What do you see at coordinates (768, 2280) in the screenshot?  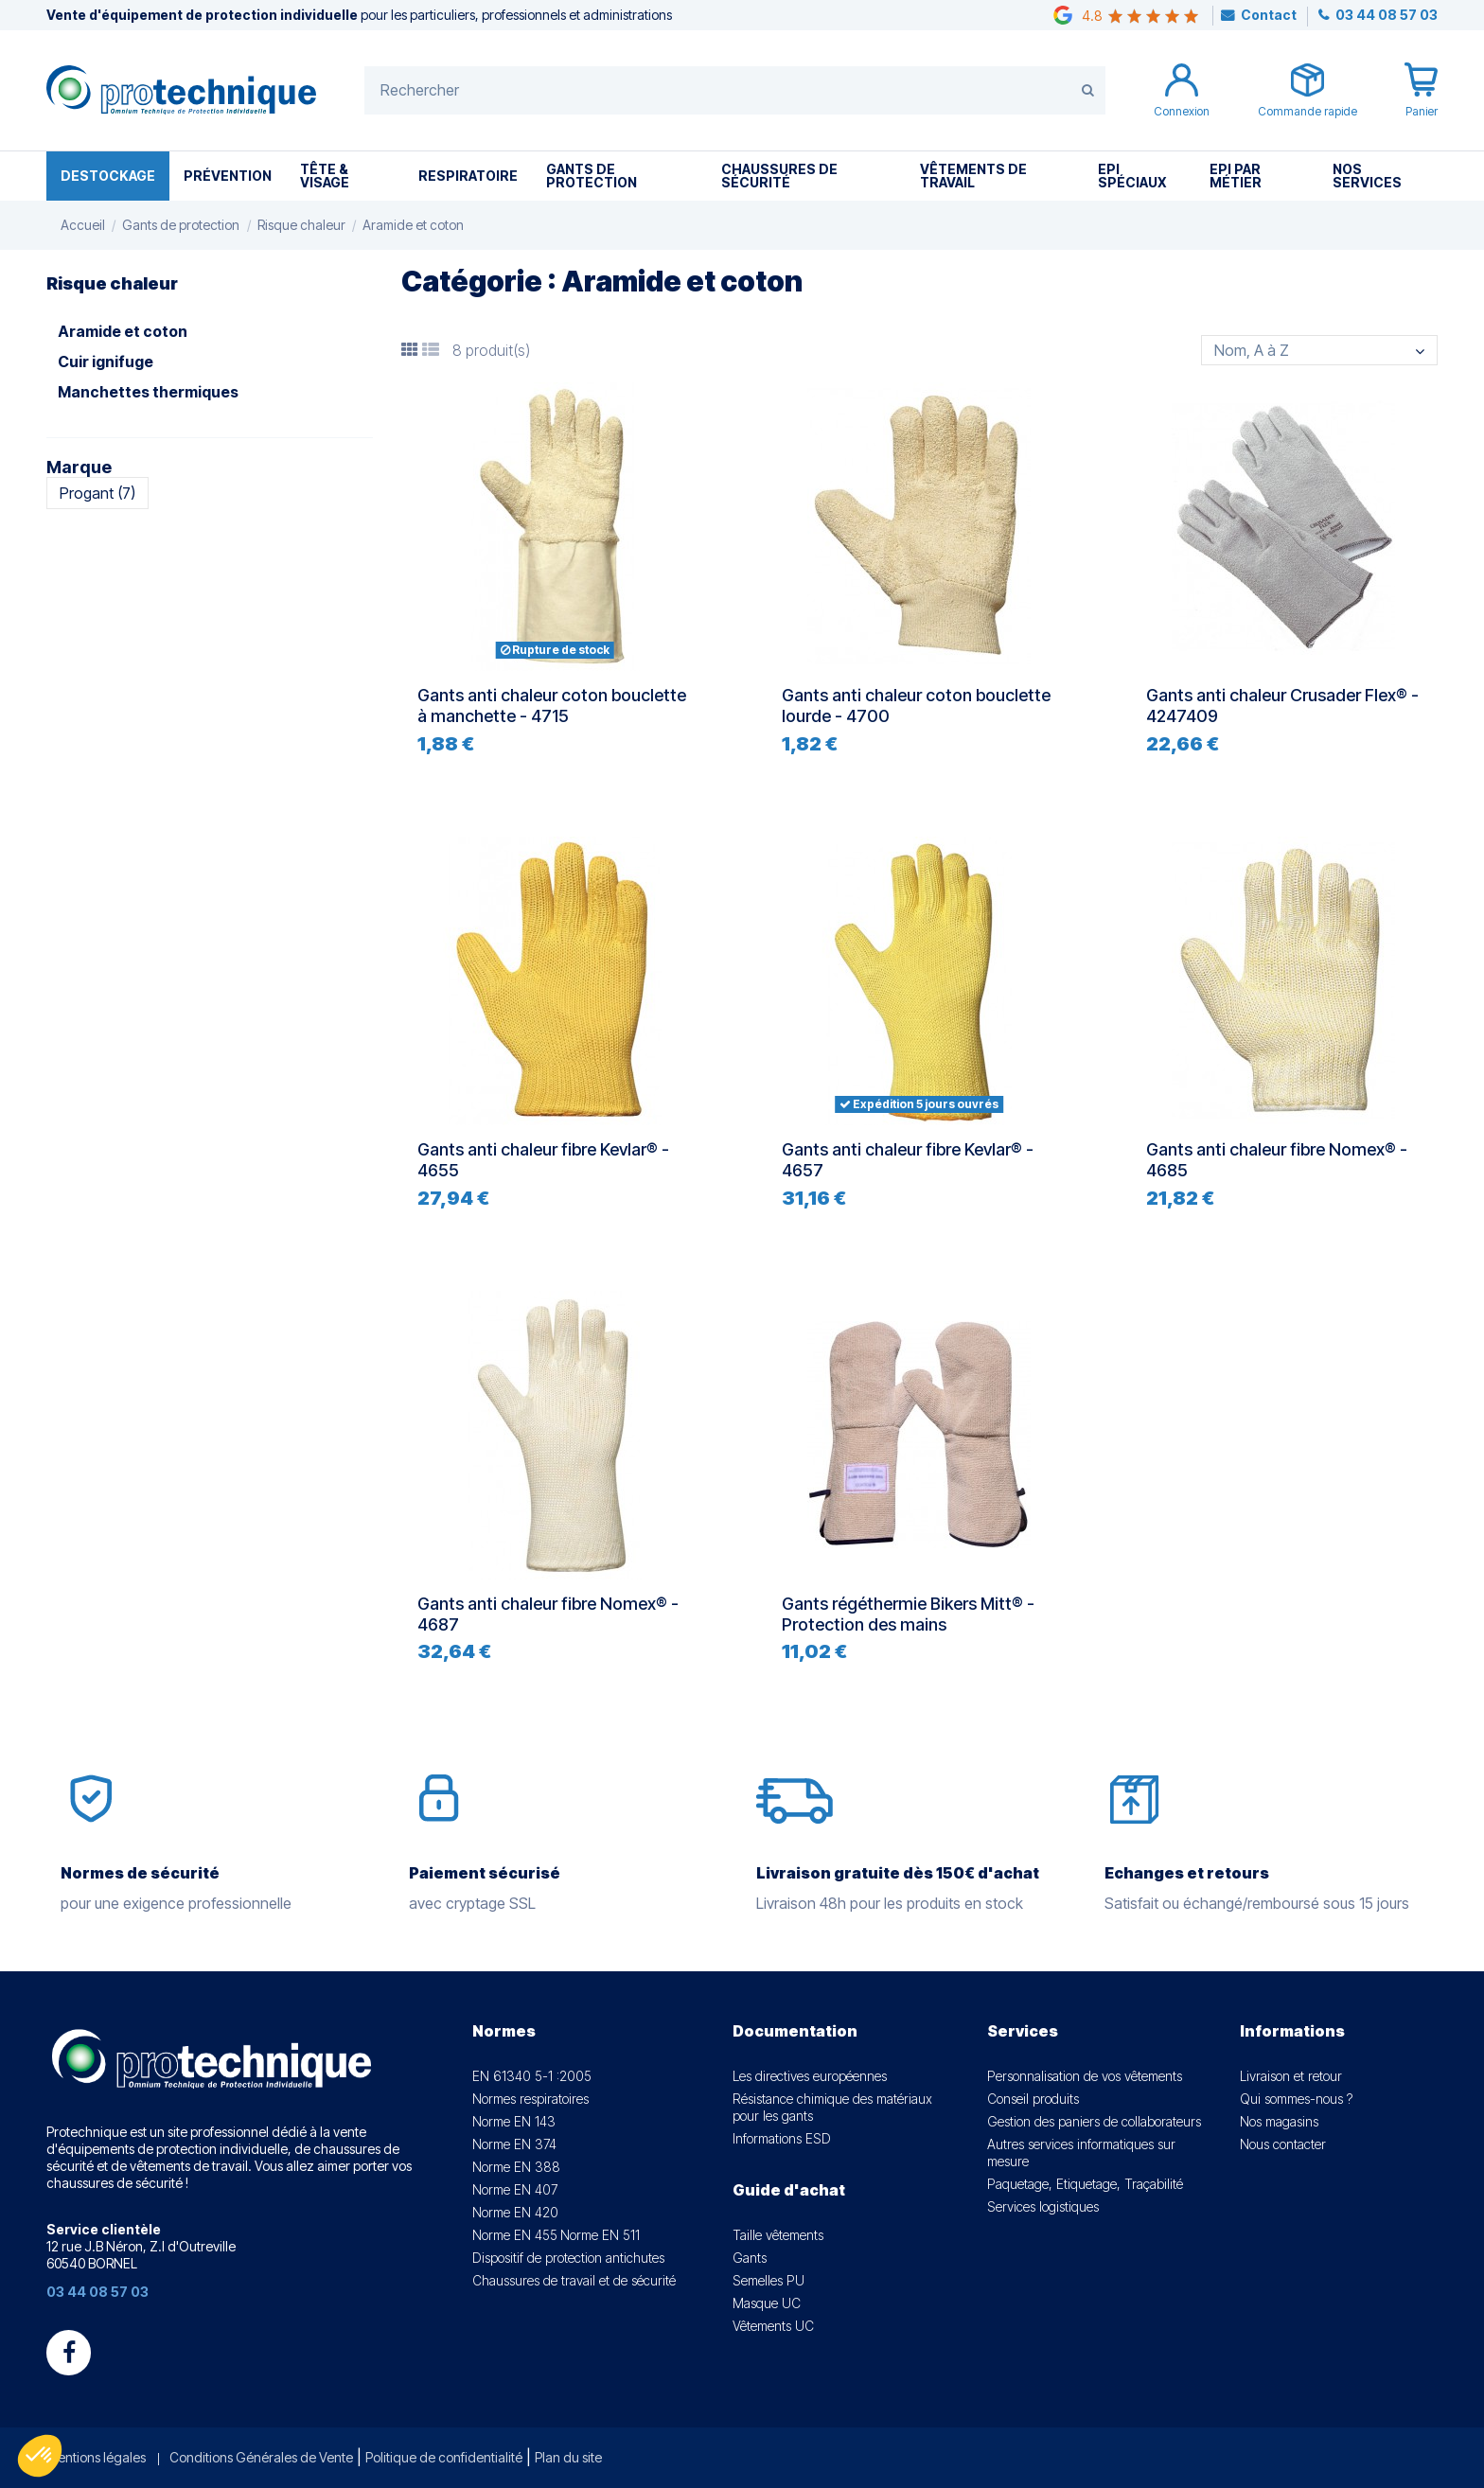 I see `Semelles PU` at bounding box center [768, 2280].